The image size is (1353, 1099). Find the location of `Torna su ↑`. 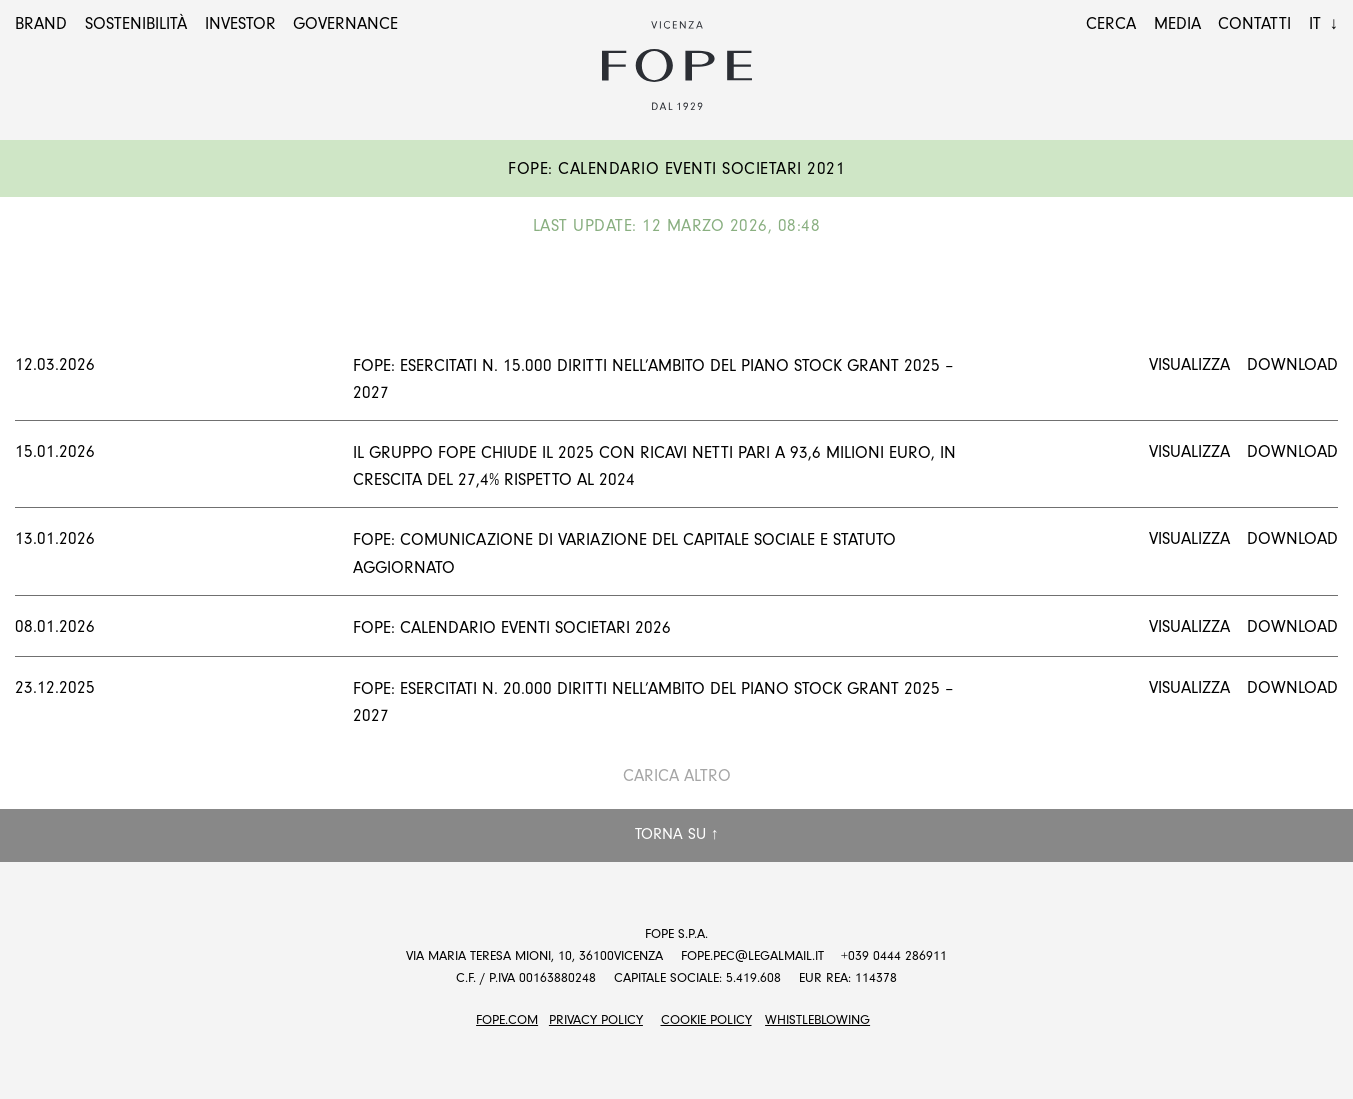

Torna su ↑ is located at coordinates (677, 834).